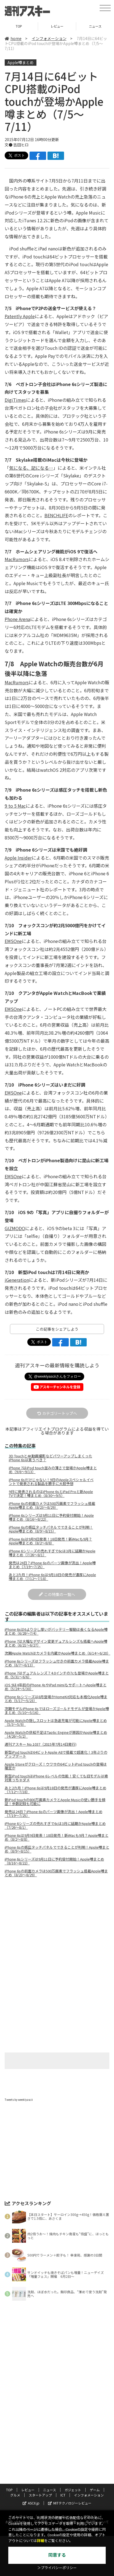 This screenshot has height=2576, width=114. What do you see at coordinates (56, 1766) in the screenshot?
I see `Apple Storeがクローズ！ウワサの64ビットiPod touchの登場は確定か` at bounding box center [56, 1766].